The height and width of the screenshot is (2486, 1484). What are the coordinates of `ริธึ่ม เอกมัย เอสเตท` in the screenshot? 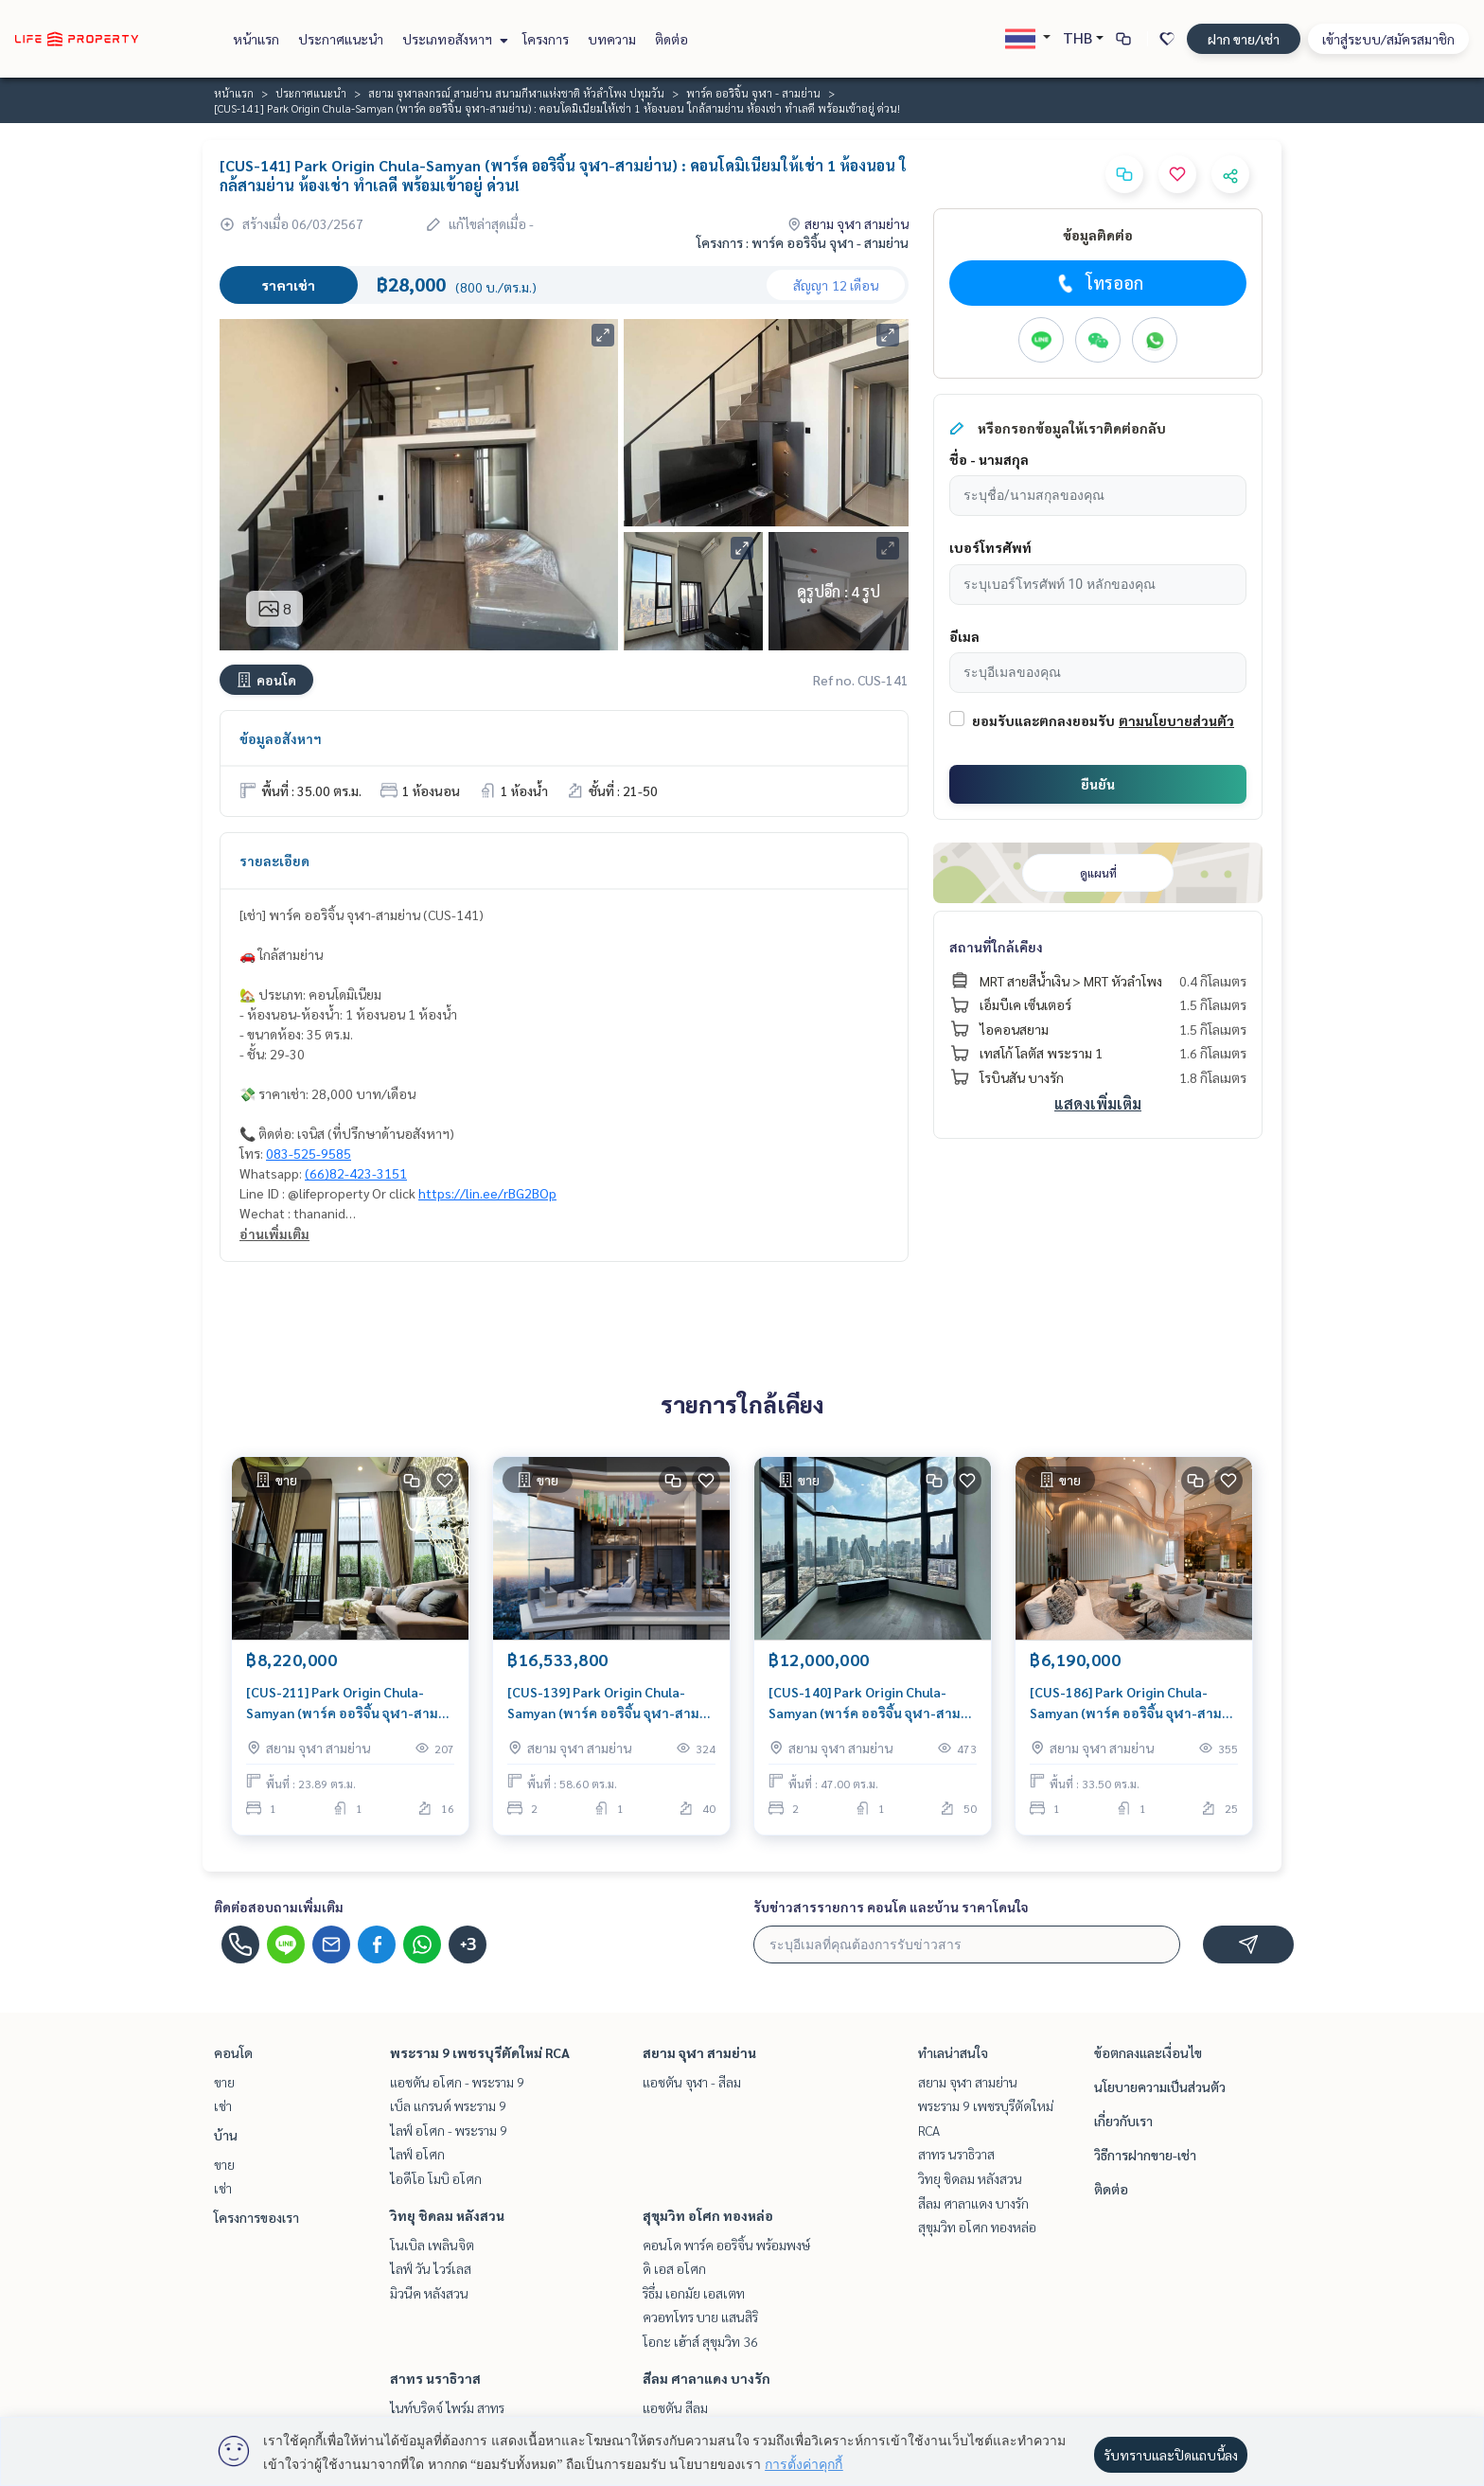 It's located at (694, 2292).